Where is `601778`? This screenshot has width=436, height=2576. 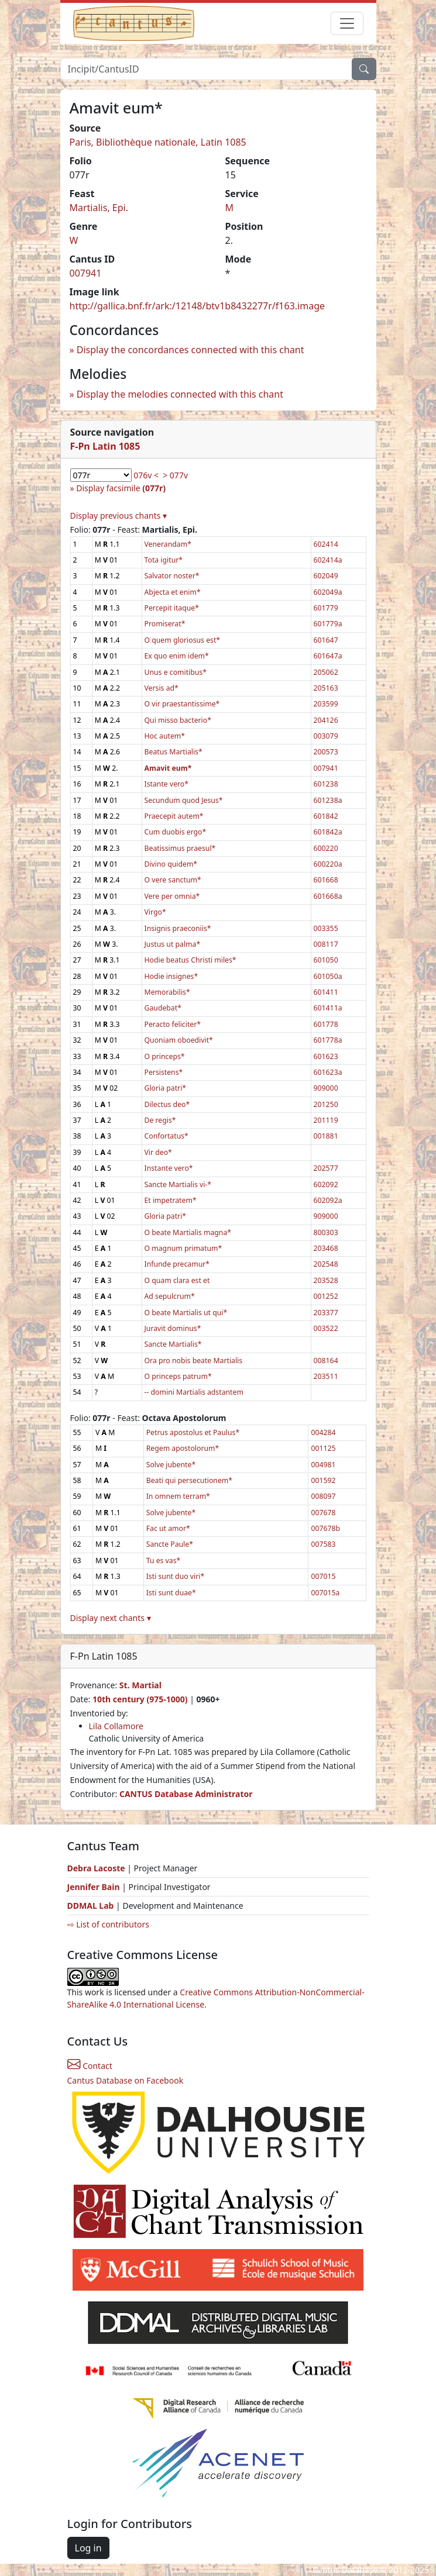
601778 is located at coordinates (326, 1024).